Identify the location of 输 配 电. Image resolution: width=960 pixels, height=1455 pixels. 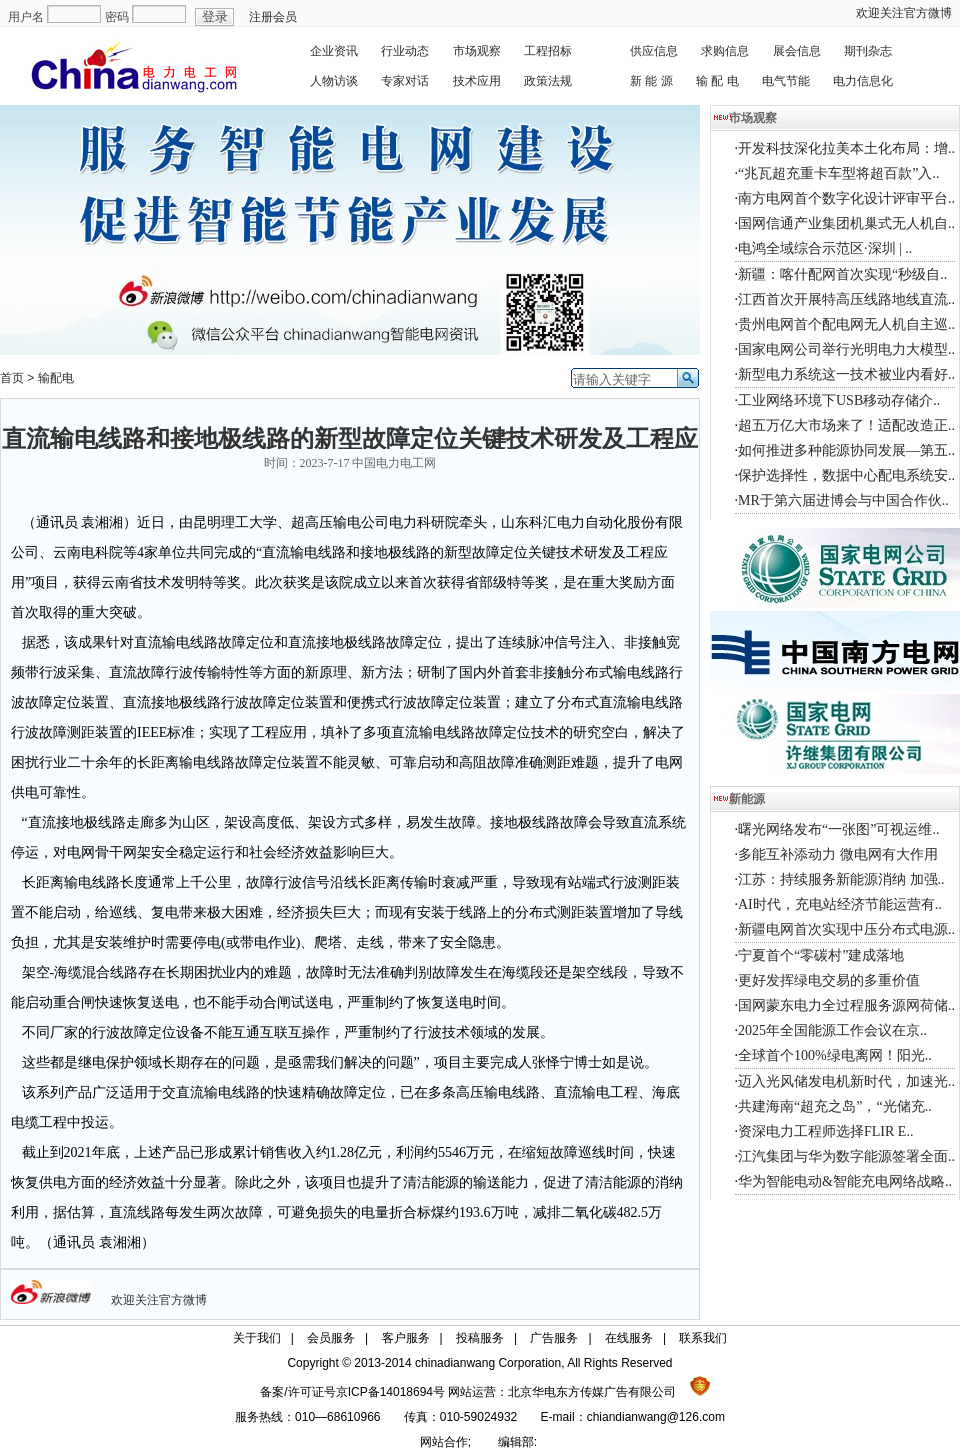
(717, 81).